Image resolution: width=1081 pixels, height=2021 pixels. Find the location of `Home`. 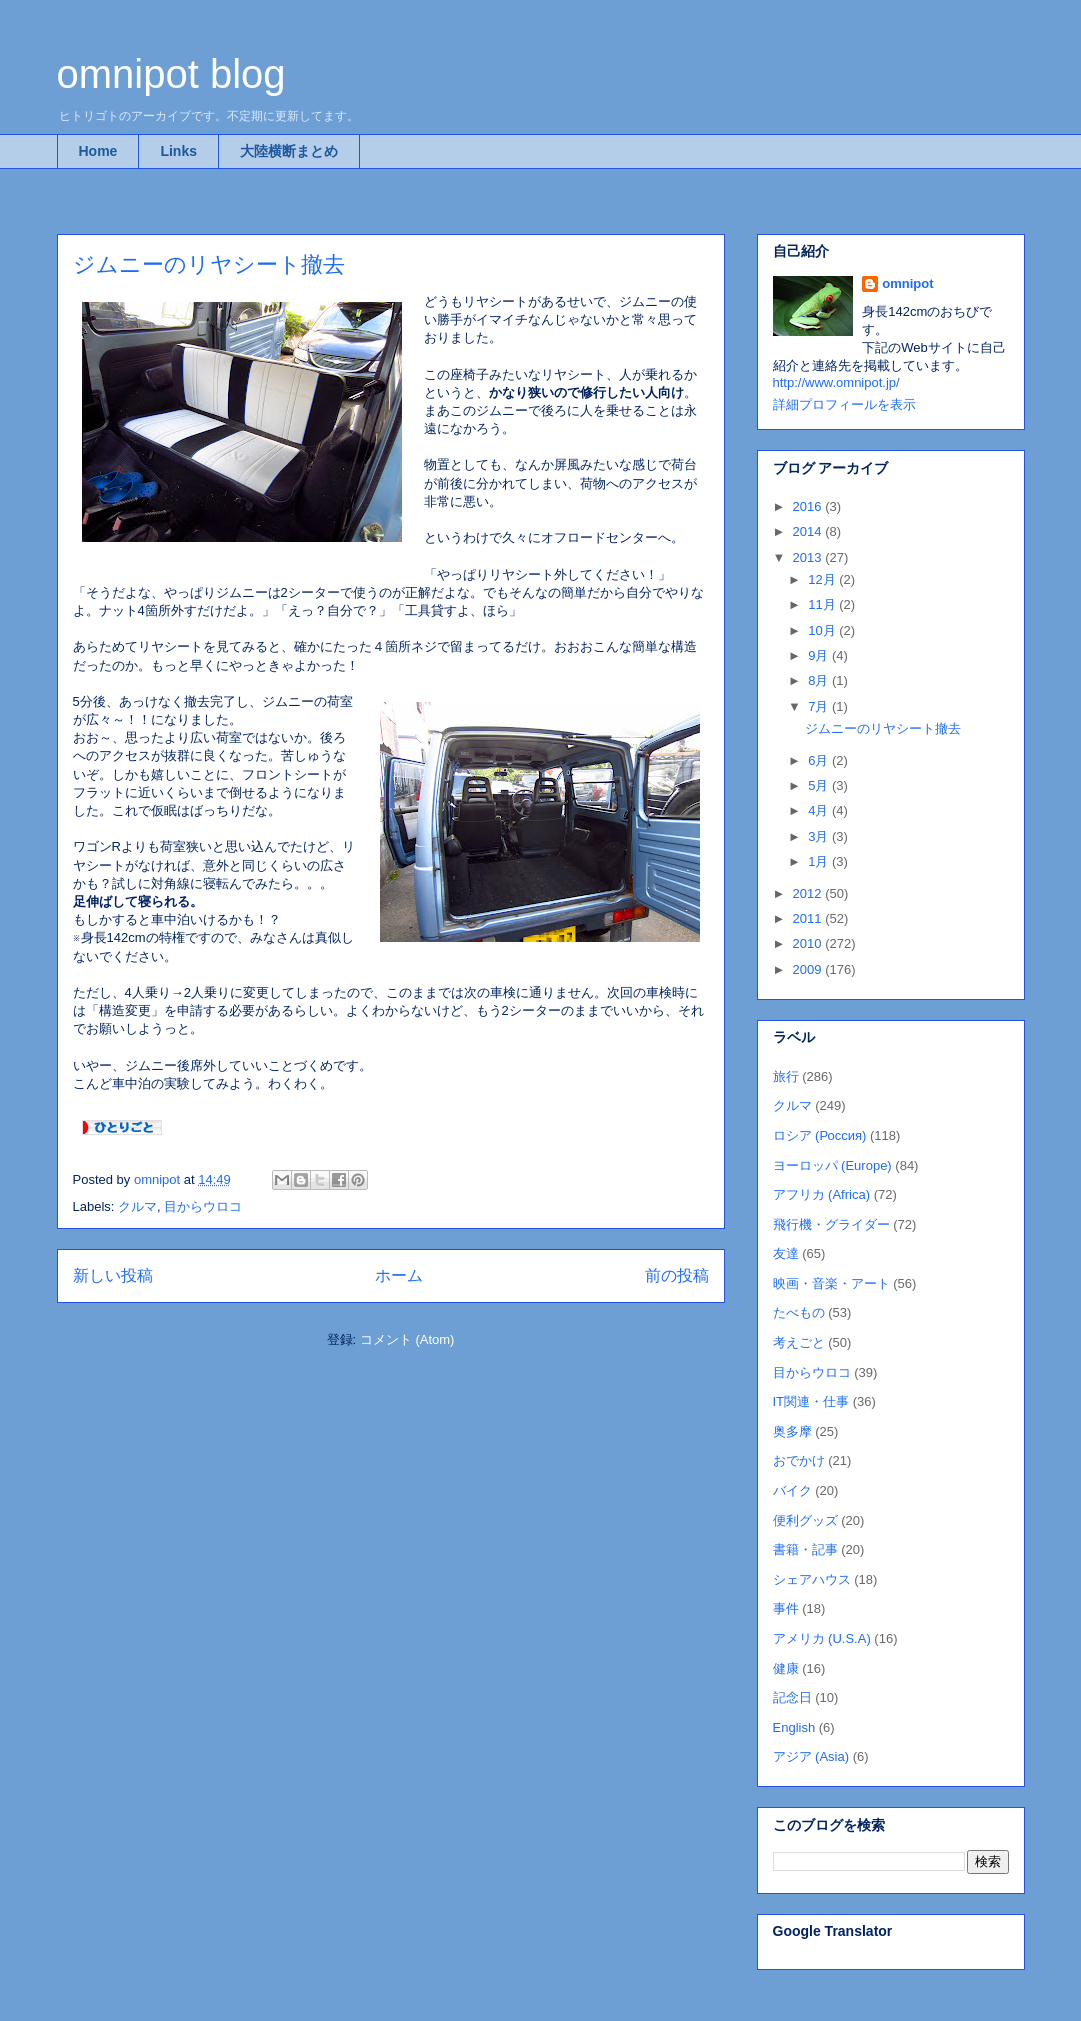

Home is located at coordinates (98, 151).